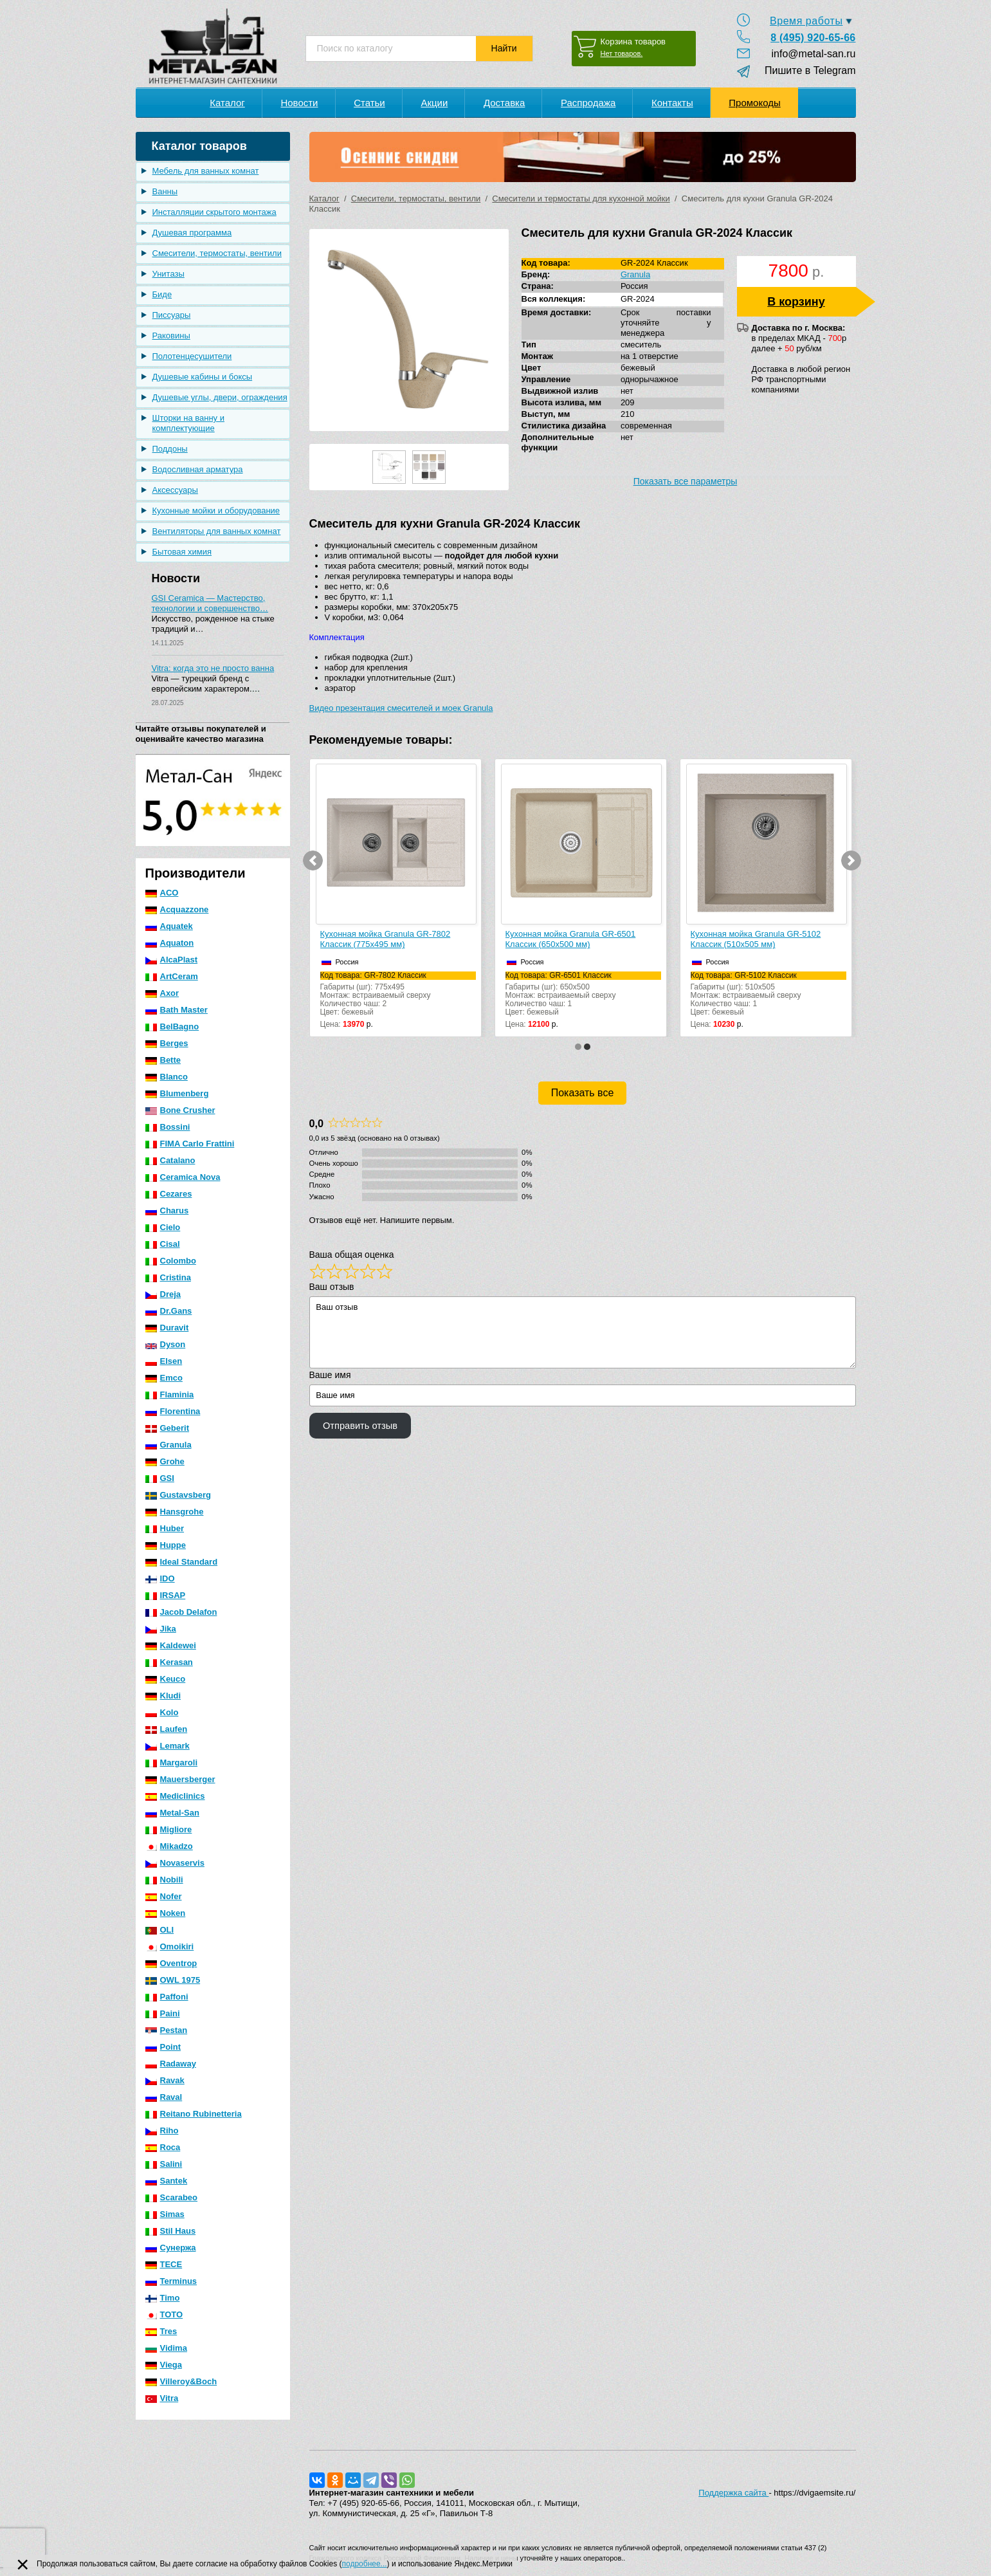 The height and width of the screenshot is (2576, 991). Describe the element at coordinates (806, 20) in the screenshot. I see `Время работы` at that location.